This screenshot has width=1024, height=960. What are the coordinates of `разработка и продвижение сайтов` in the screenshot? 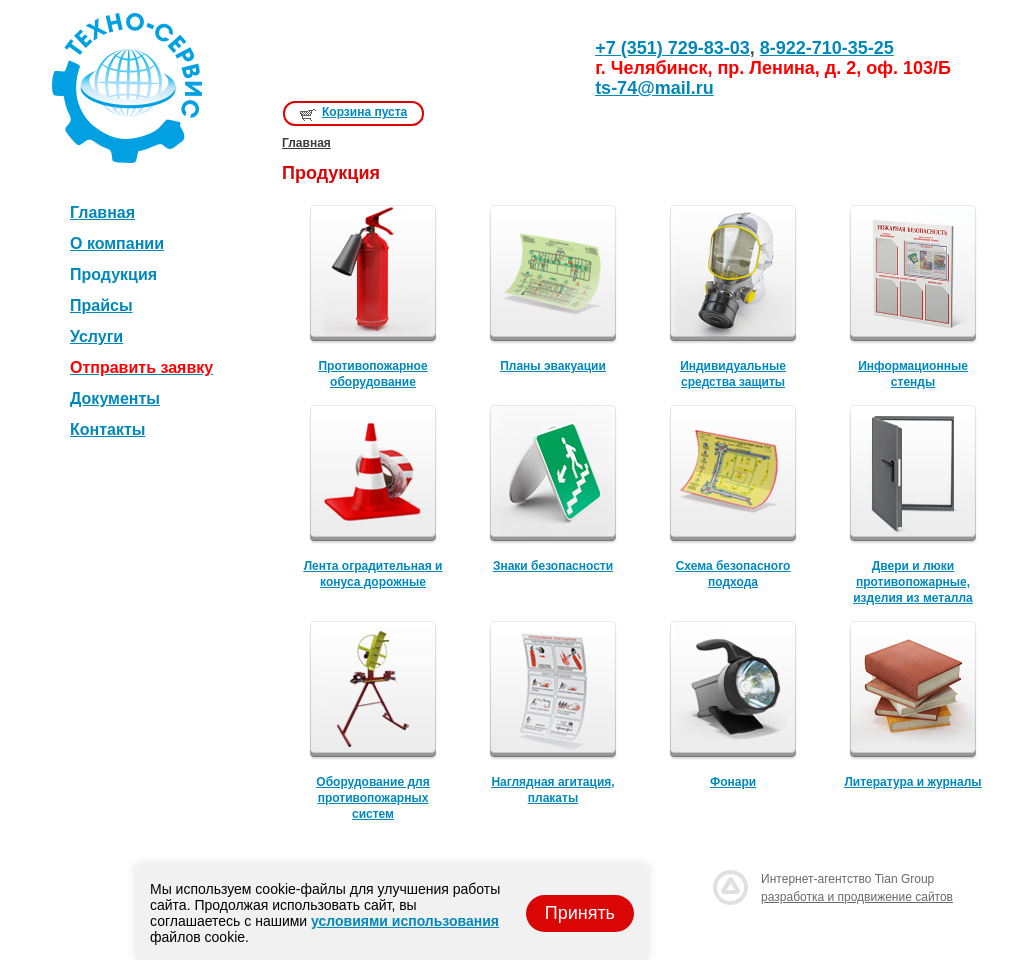 It's located at (857, 897).